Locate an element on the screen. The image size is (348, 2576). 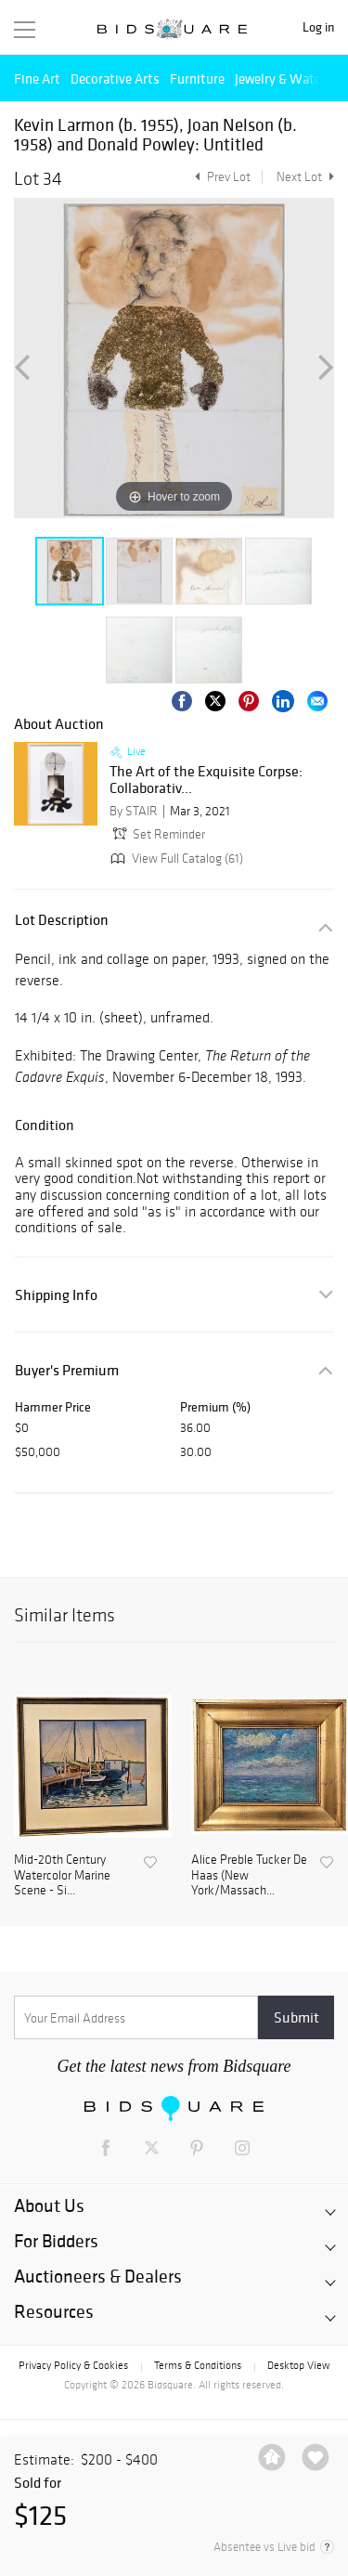
Next Lot is located at coordinates (305, 177).